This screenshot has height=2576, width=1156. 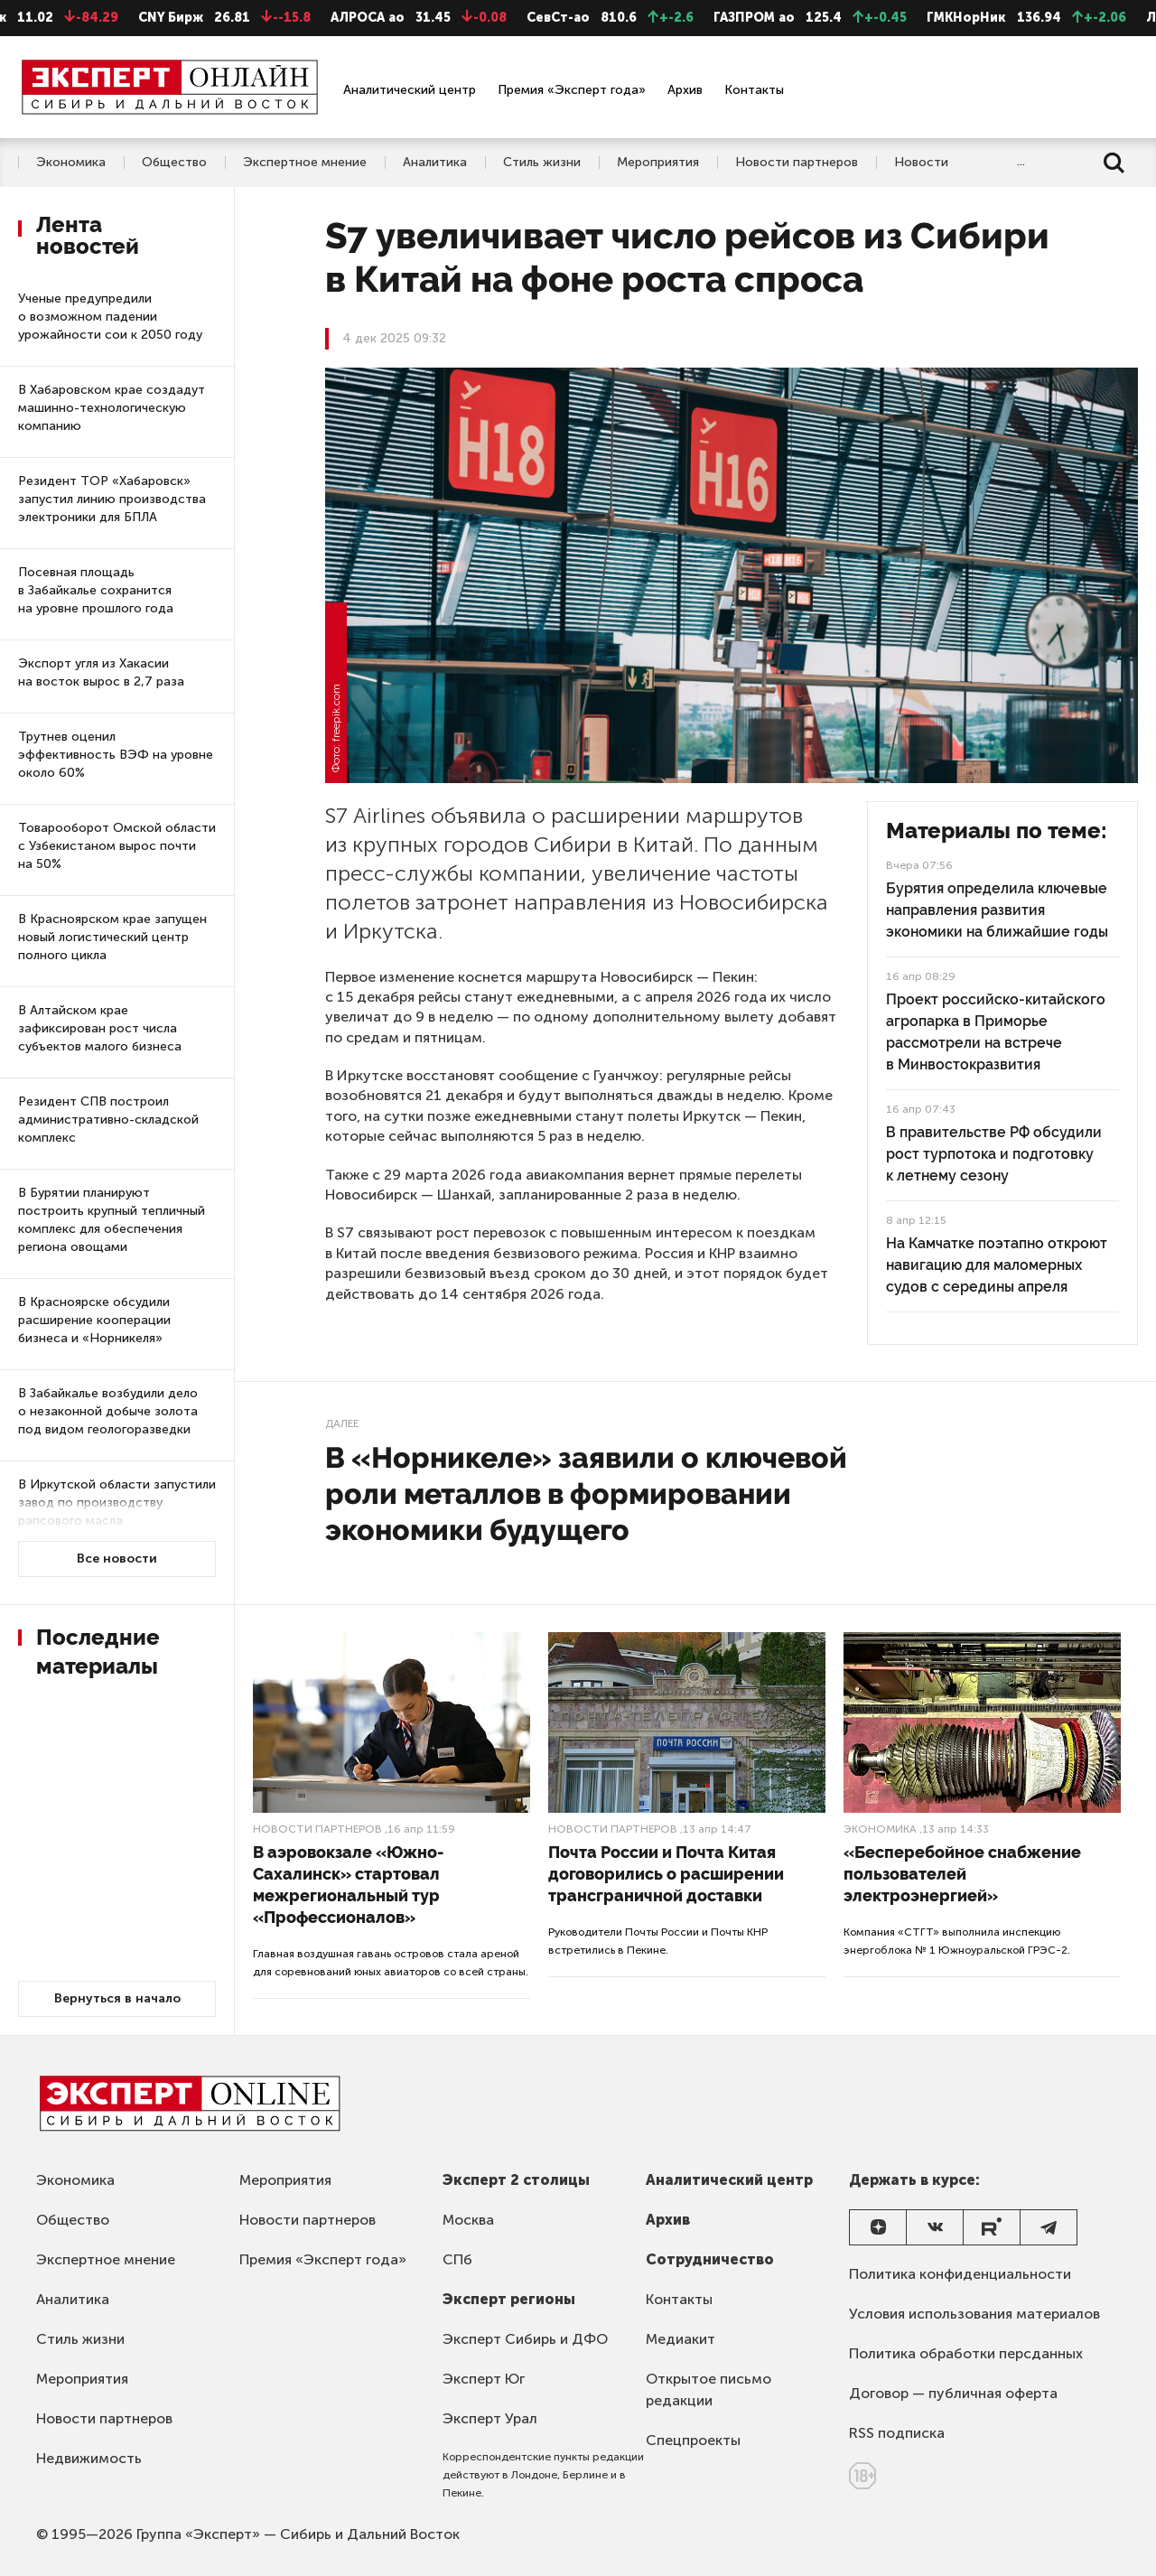 I want to click on В правительстве РФ обсудили рост турпотока и подготовку к летнему сезону, so click(x=994, y=1154).